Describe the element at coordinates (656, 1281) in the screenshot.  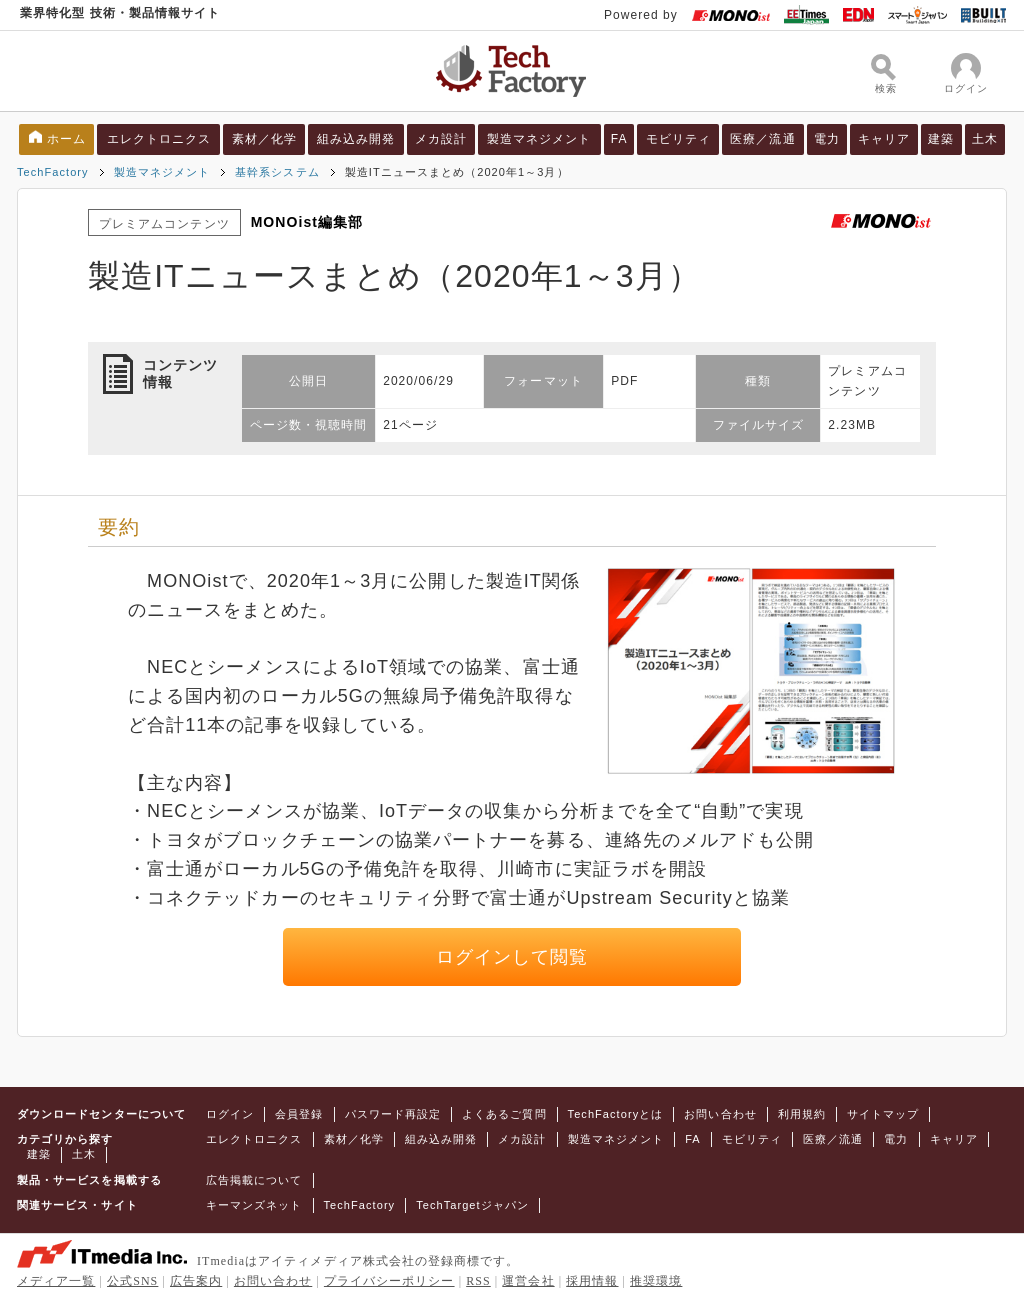
I see `推奨環境` at that location.